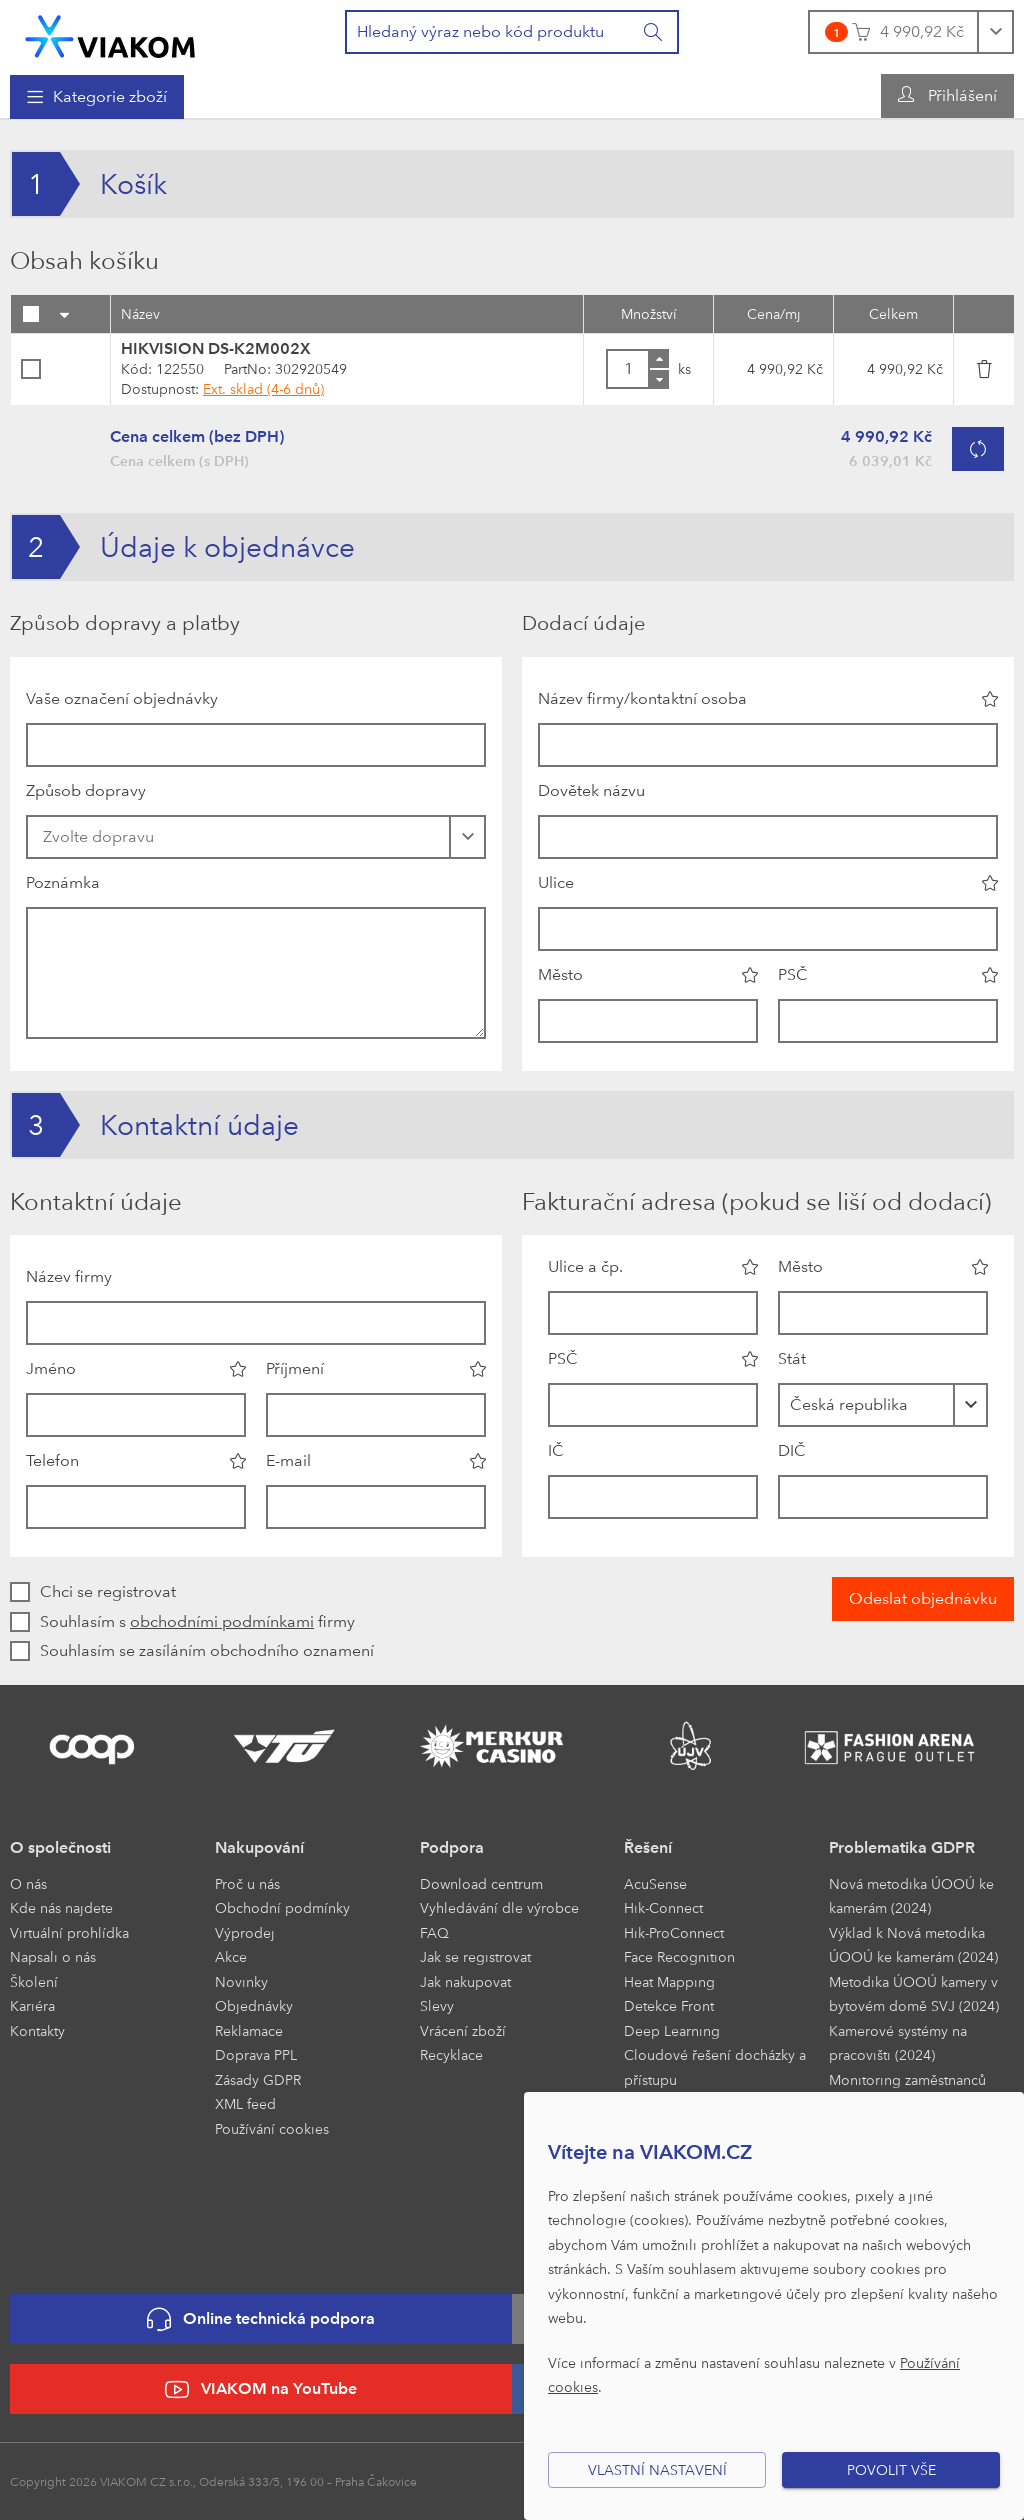  What do you see at coordinates (32, 2005) in the screenshot?
I see `Kariéra` at bounding box center [32, 2005].